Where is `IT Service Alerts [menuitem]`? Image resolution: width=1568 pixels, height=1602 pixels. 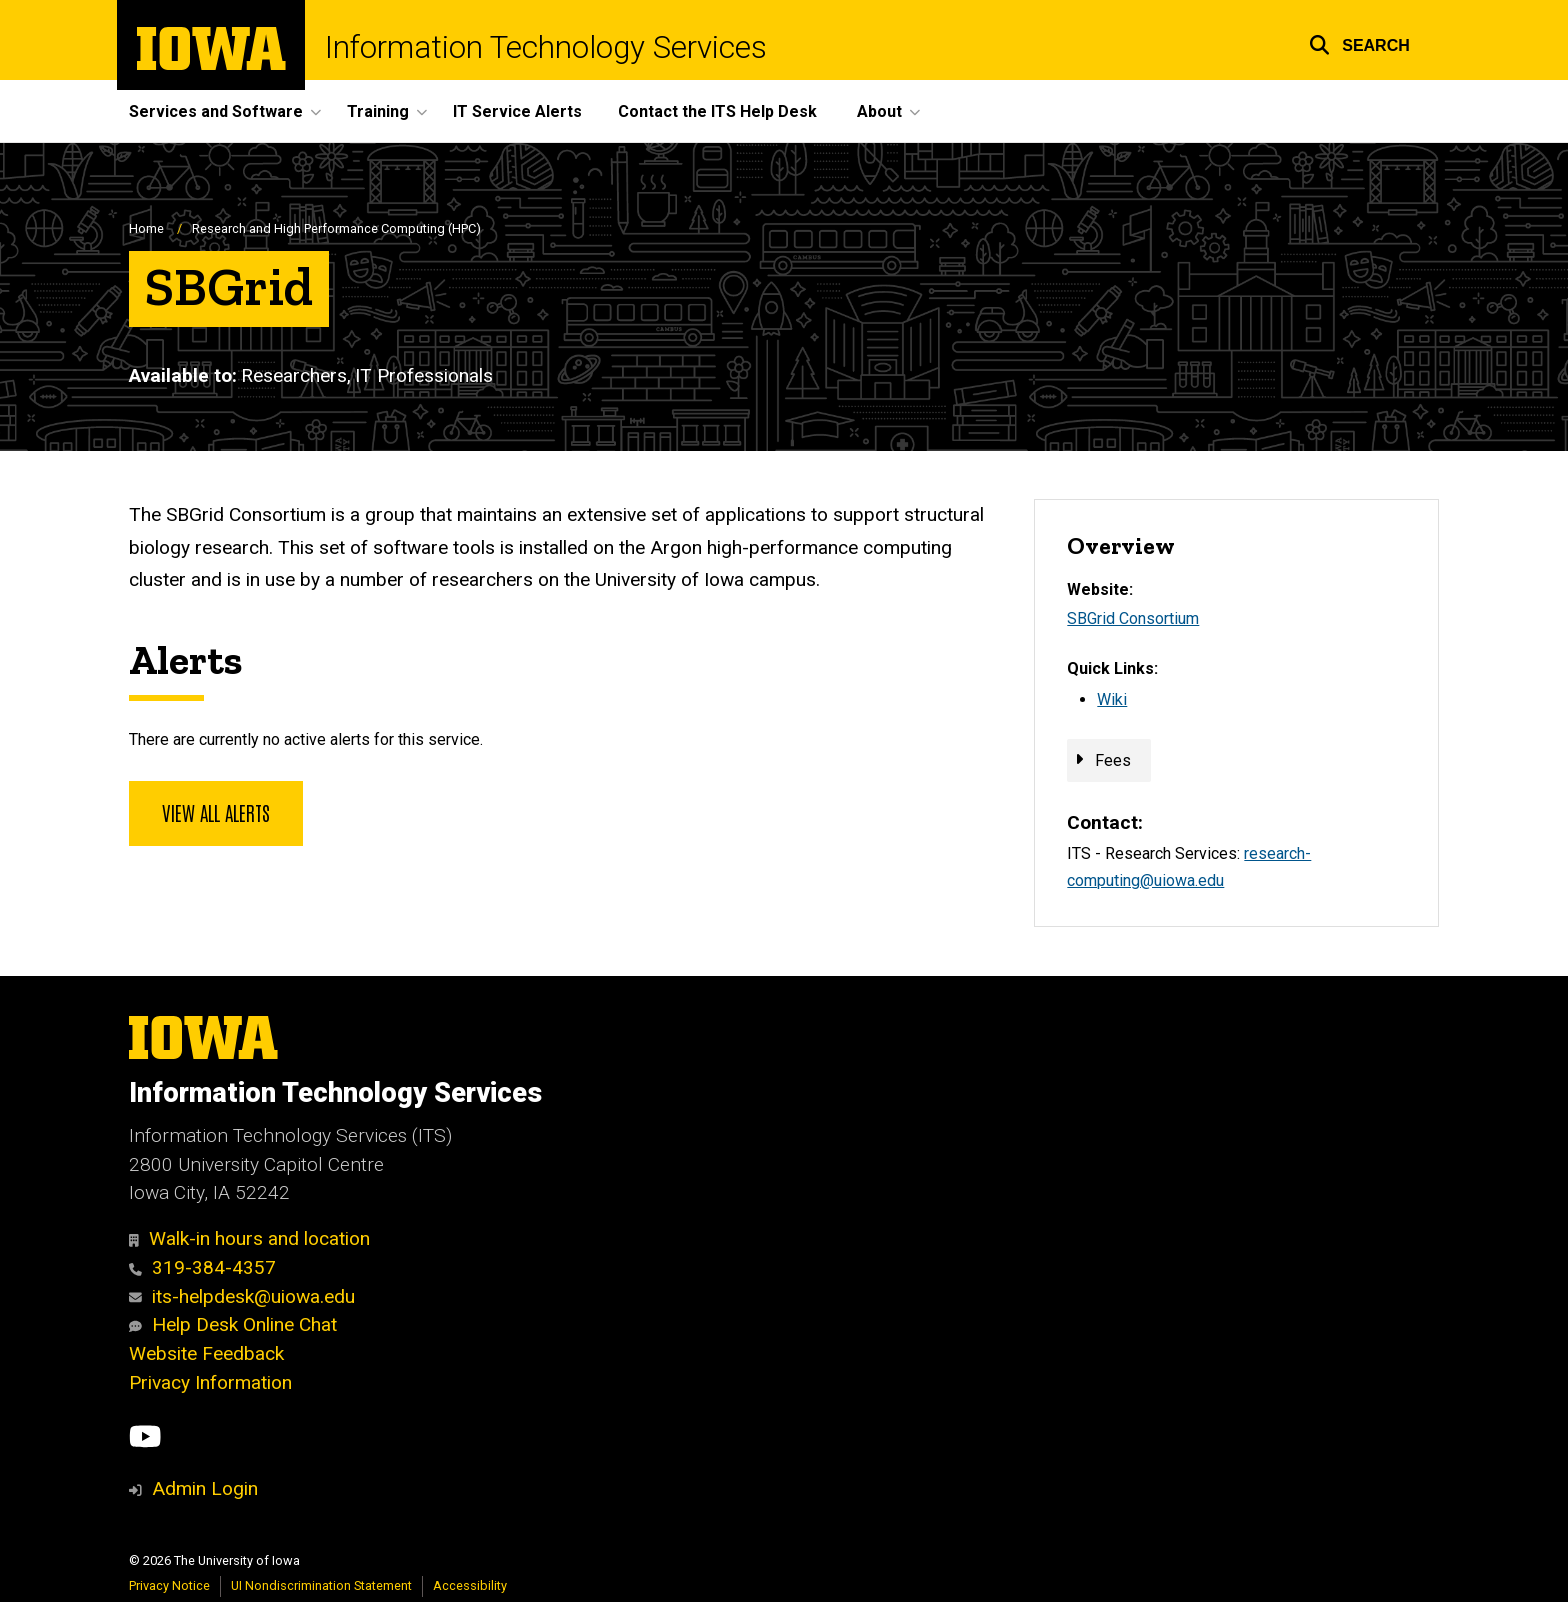
IT Service Alerts [menuitem] is located at coordinates (517, 111).